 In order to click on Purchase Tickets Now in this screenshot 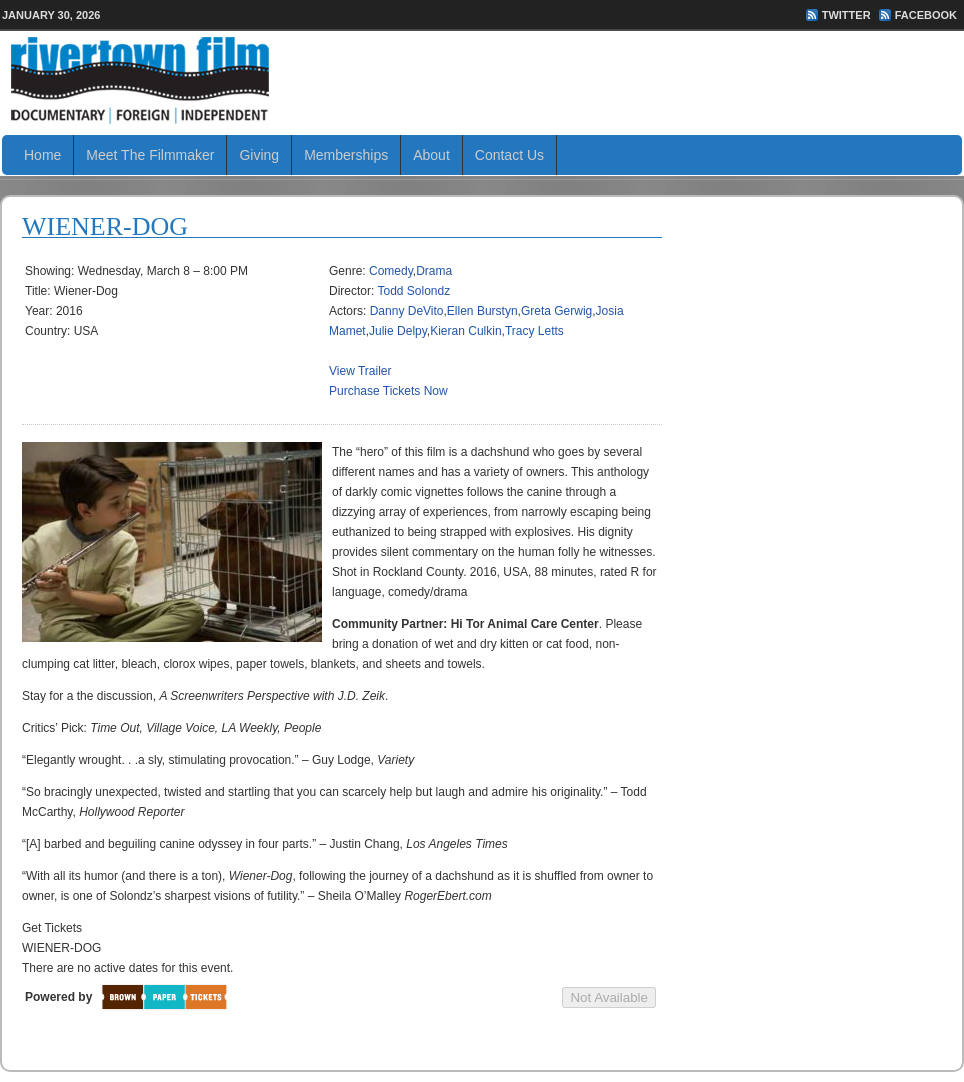, I will do `click(388, 391)`.